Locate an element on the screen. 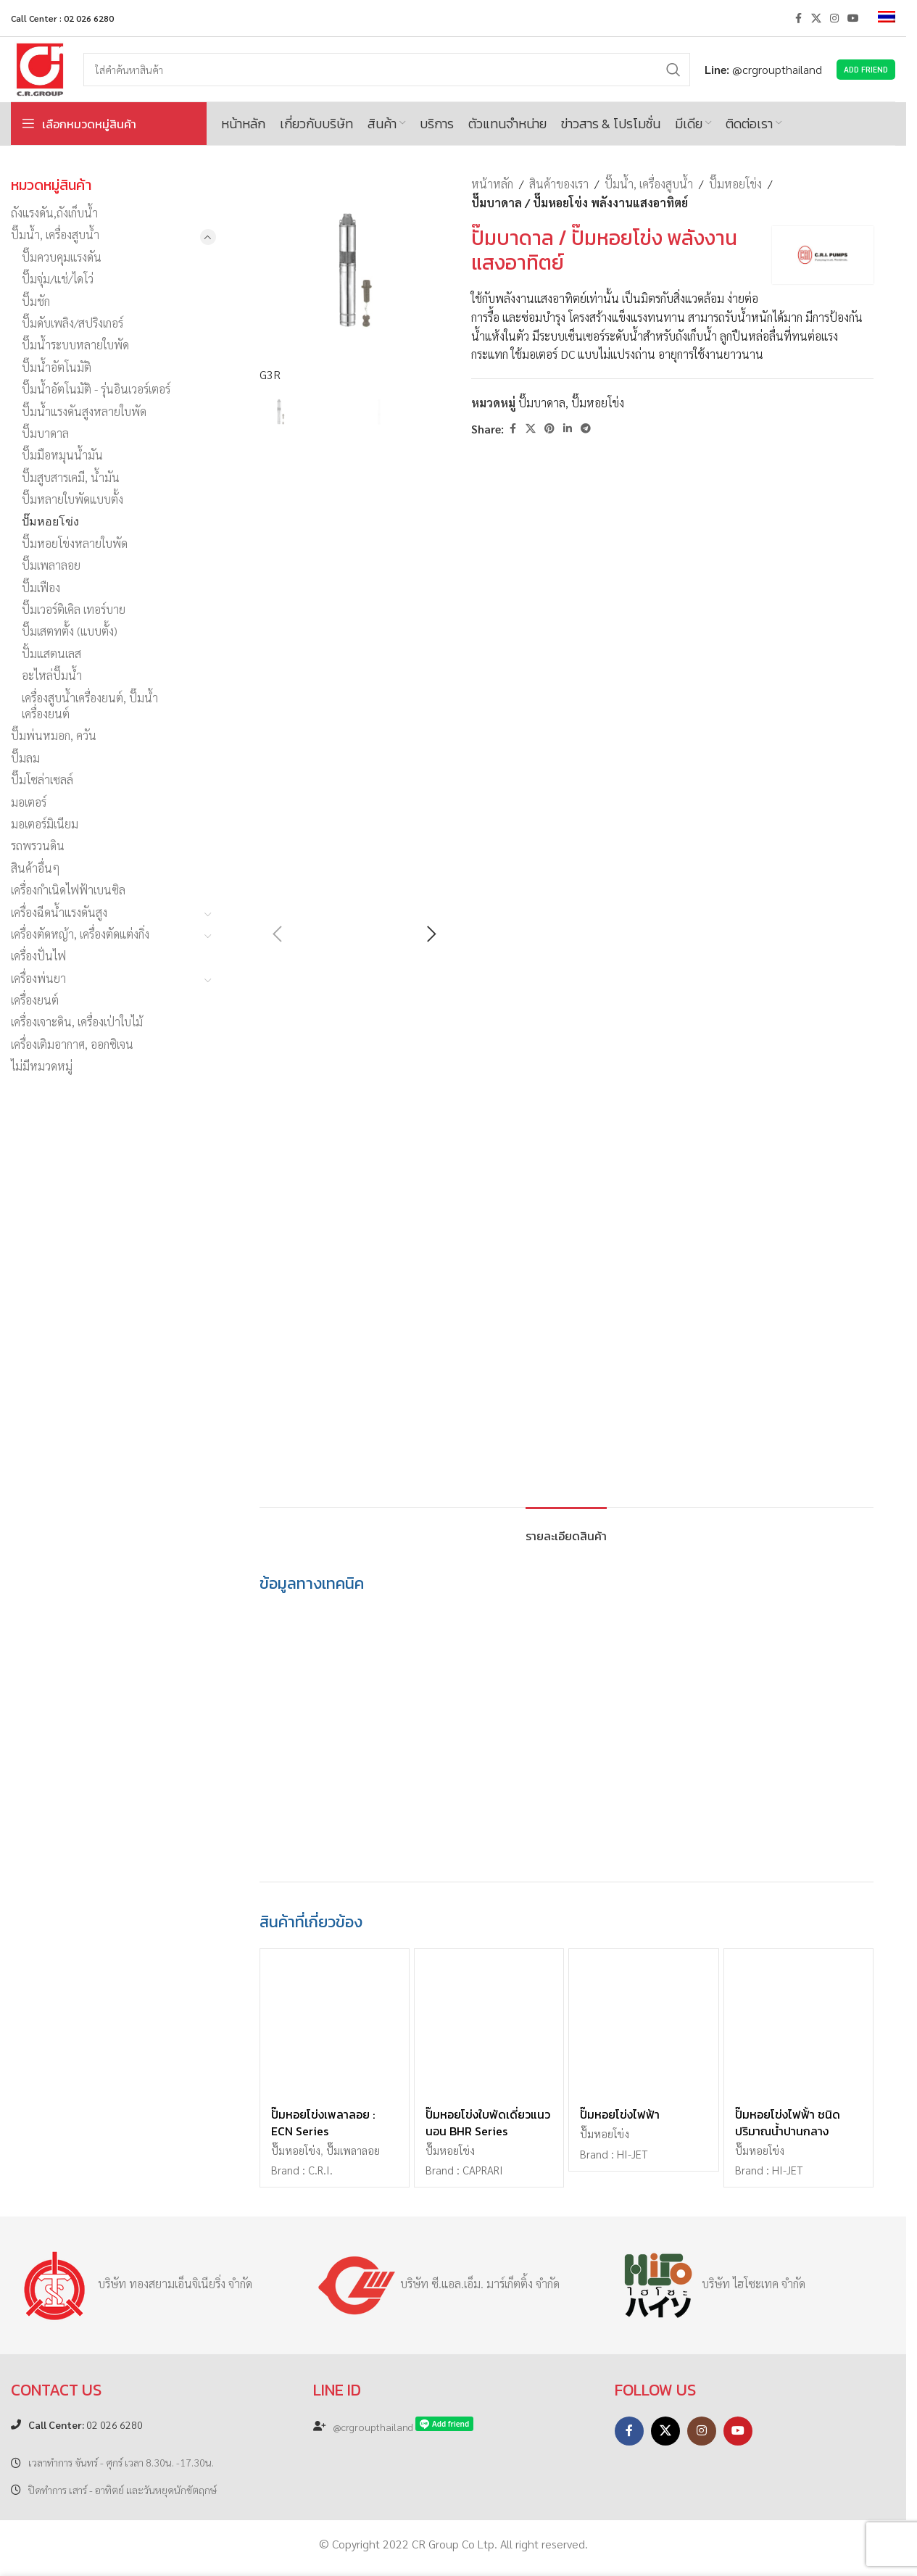 This screenshot has width=917, height=2576. [menuitem] is located at coordinates (886, 18).